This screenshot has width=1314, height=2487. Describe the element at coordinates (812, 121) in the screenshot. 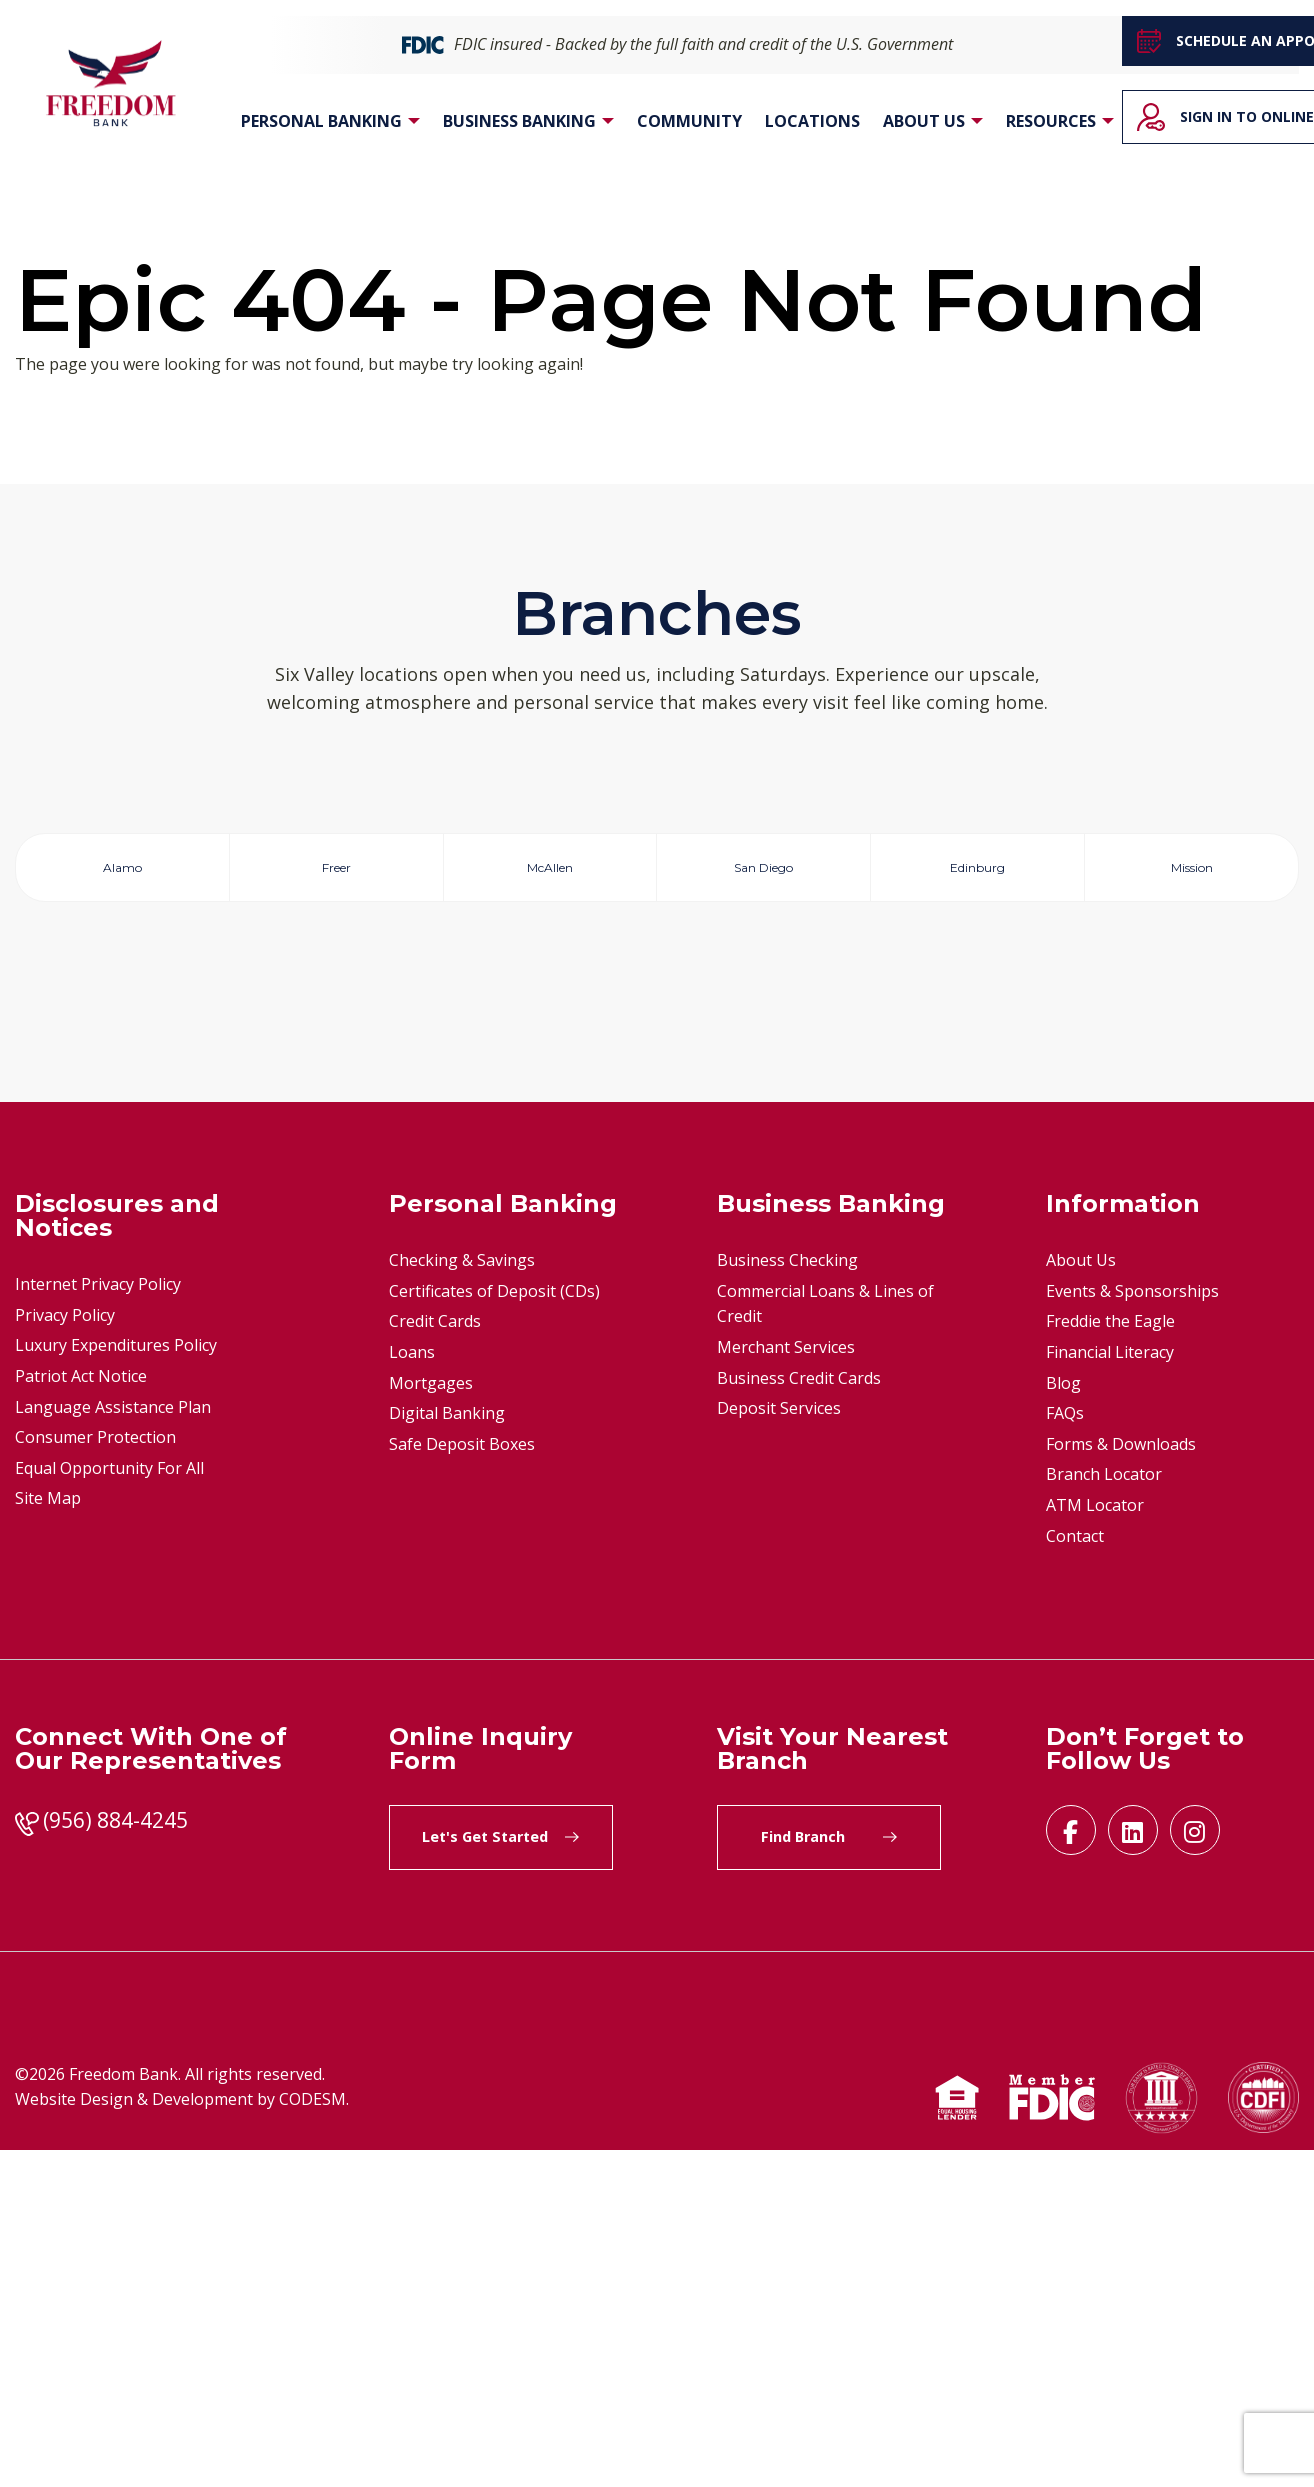

I see `Locations [menuitem]` at that location.